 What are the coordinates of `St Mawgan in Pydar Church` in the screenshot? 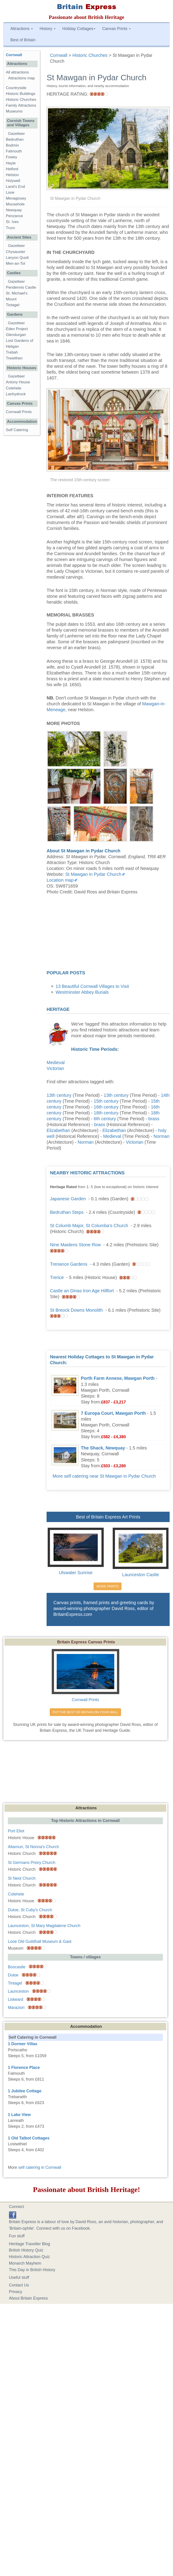 It's located at (93, 874).